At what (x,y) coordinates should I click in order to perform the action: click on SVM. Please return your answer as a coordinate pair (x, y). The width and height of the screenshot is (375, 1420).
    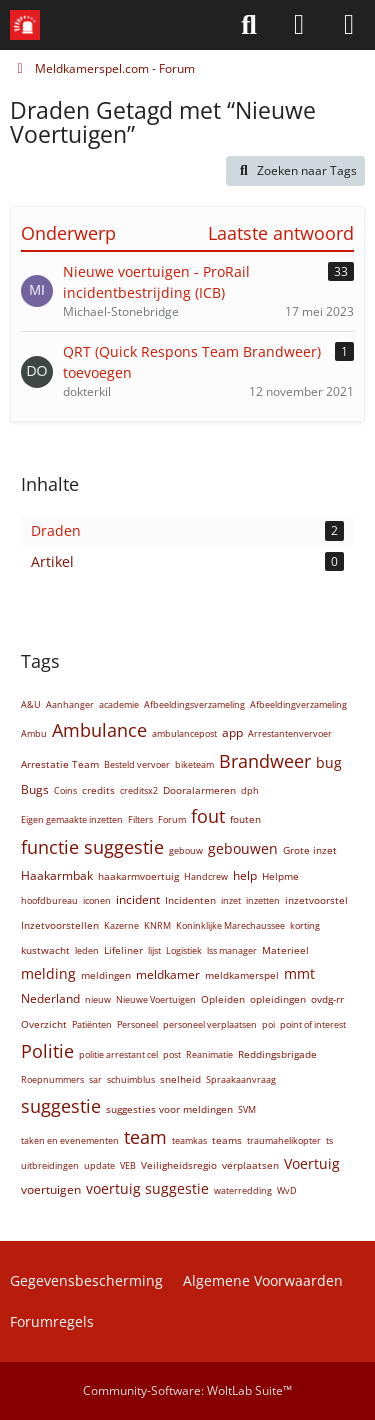
    Looking at the image, I should click on (247, 1109).